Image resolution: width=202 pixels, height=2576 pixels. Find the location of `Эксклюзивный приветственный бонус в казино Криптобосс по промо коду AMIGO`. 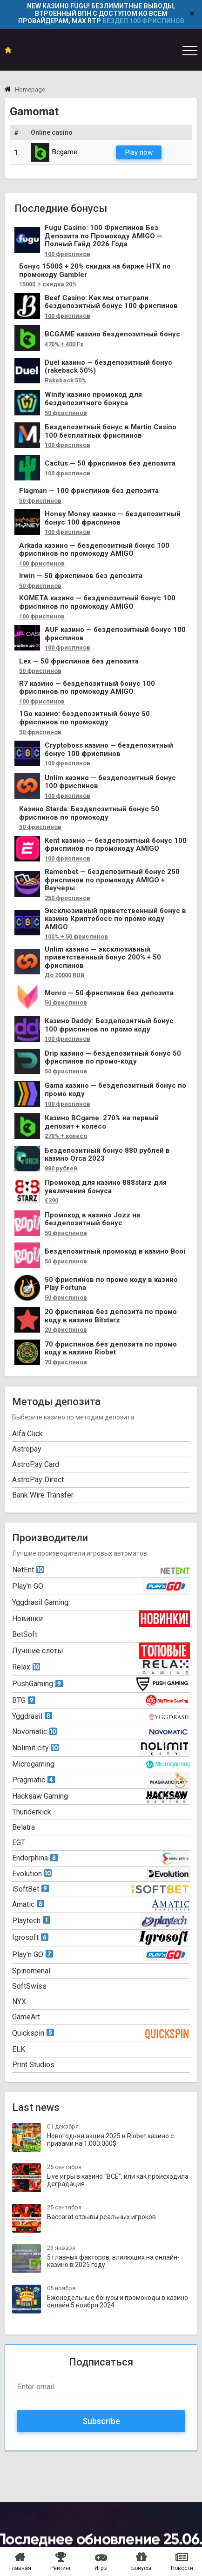

Эксклюзивный приветственный бонус в казино Криптобосс по промо коду AMIGO is located at coordinates (115, 919).